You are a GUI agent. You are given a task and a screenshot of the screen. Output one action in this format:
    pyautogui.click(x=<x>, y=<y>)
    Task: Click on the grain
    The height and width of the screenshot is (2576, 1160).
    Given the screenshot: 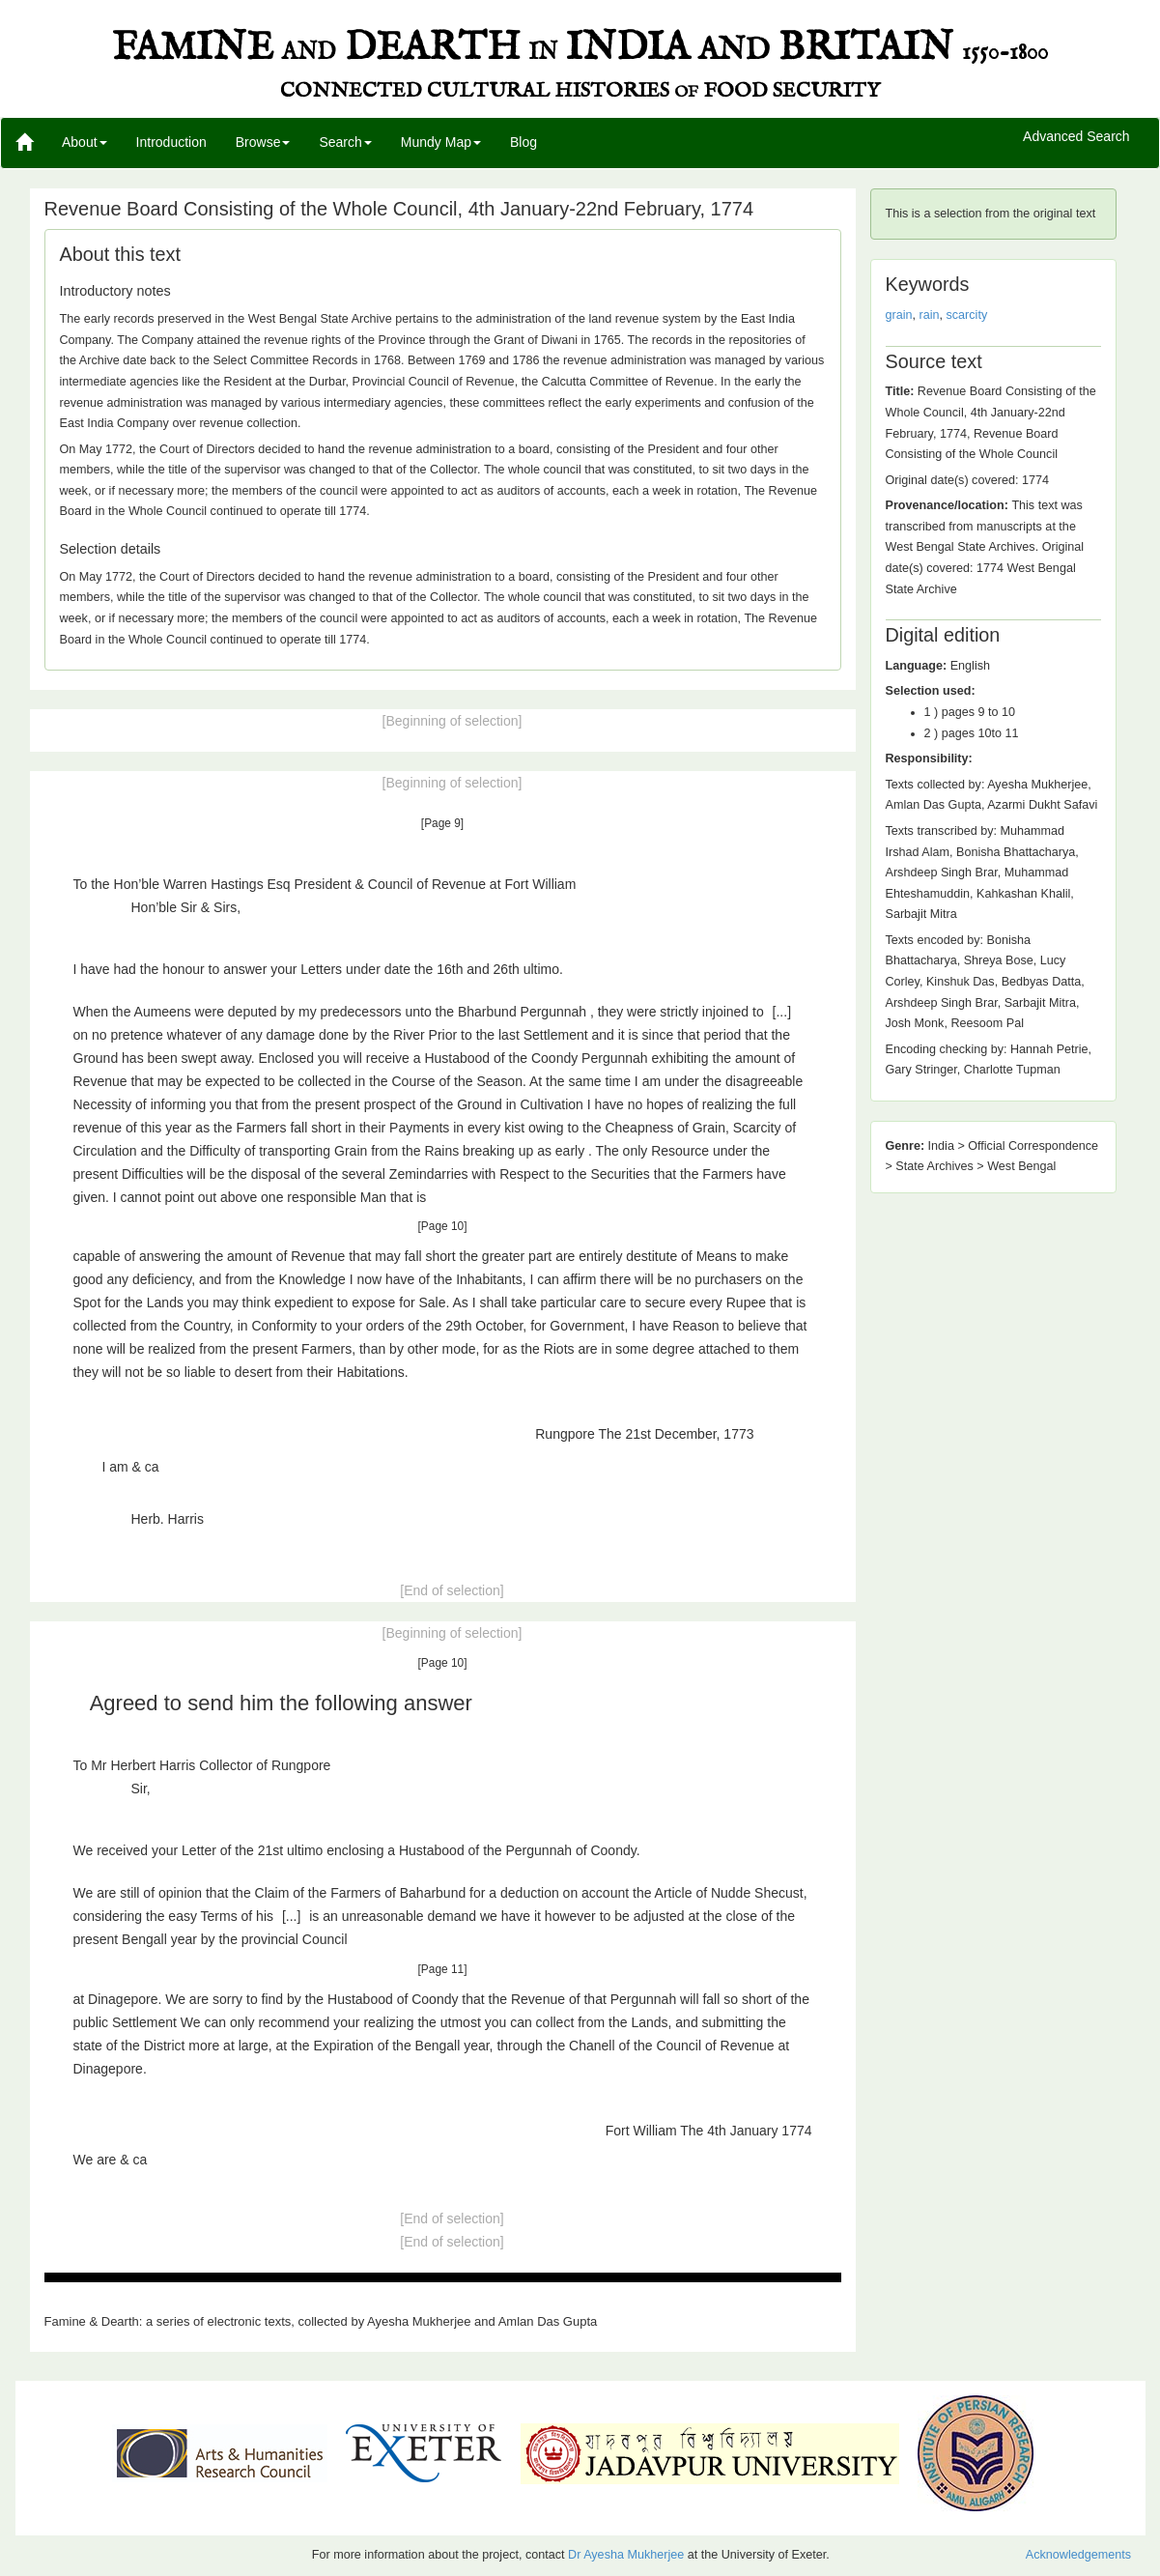 What is the action you would take?
    pyautogui.click(x=899, y=315)
    